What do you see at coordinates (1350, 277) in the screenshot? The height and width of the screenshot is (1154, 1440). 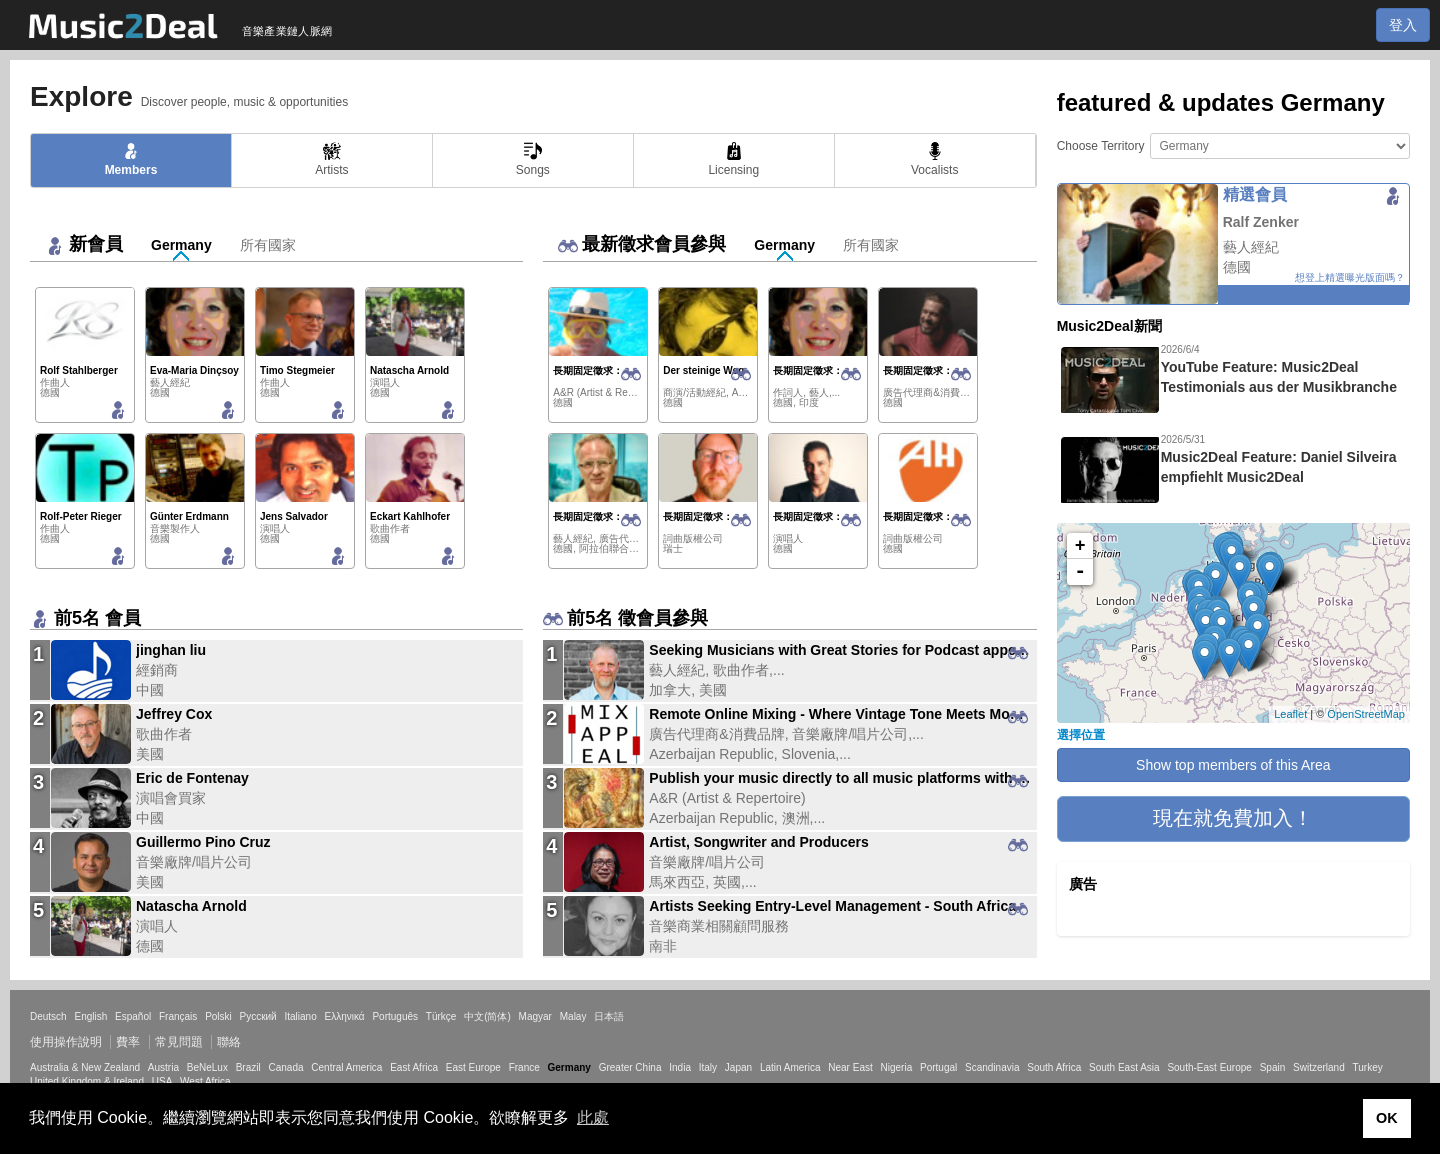 I see `想登上精選曝光版面嗎？` at bounding box center [1350, 277].